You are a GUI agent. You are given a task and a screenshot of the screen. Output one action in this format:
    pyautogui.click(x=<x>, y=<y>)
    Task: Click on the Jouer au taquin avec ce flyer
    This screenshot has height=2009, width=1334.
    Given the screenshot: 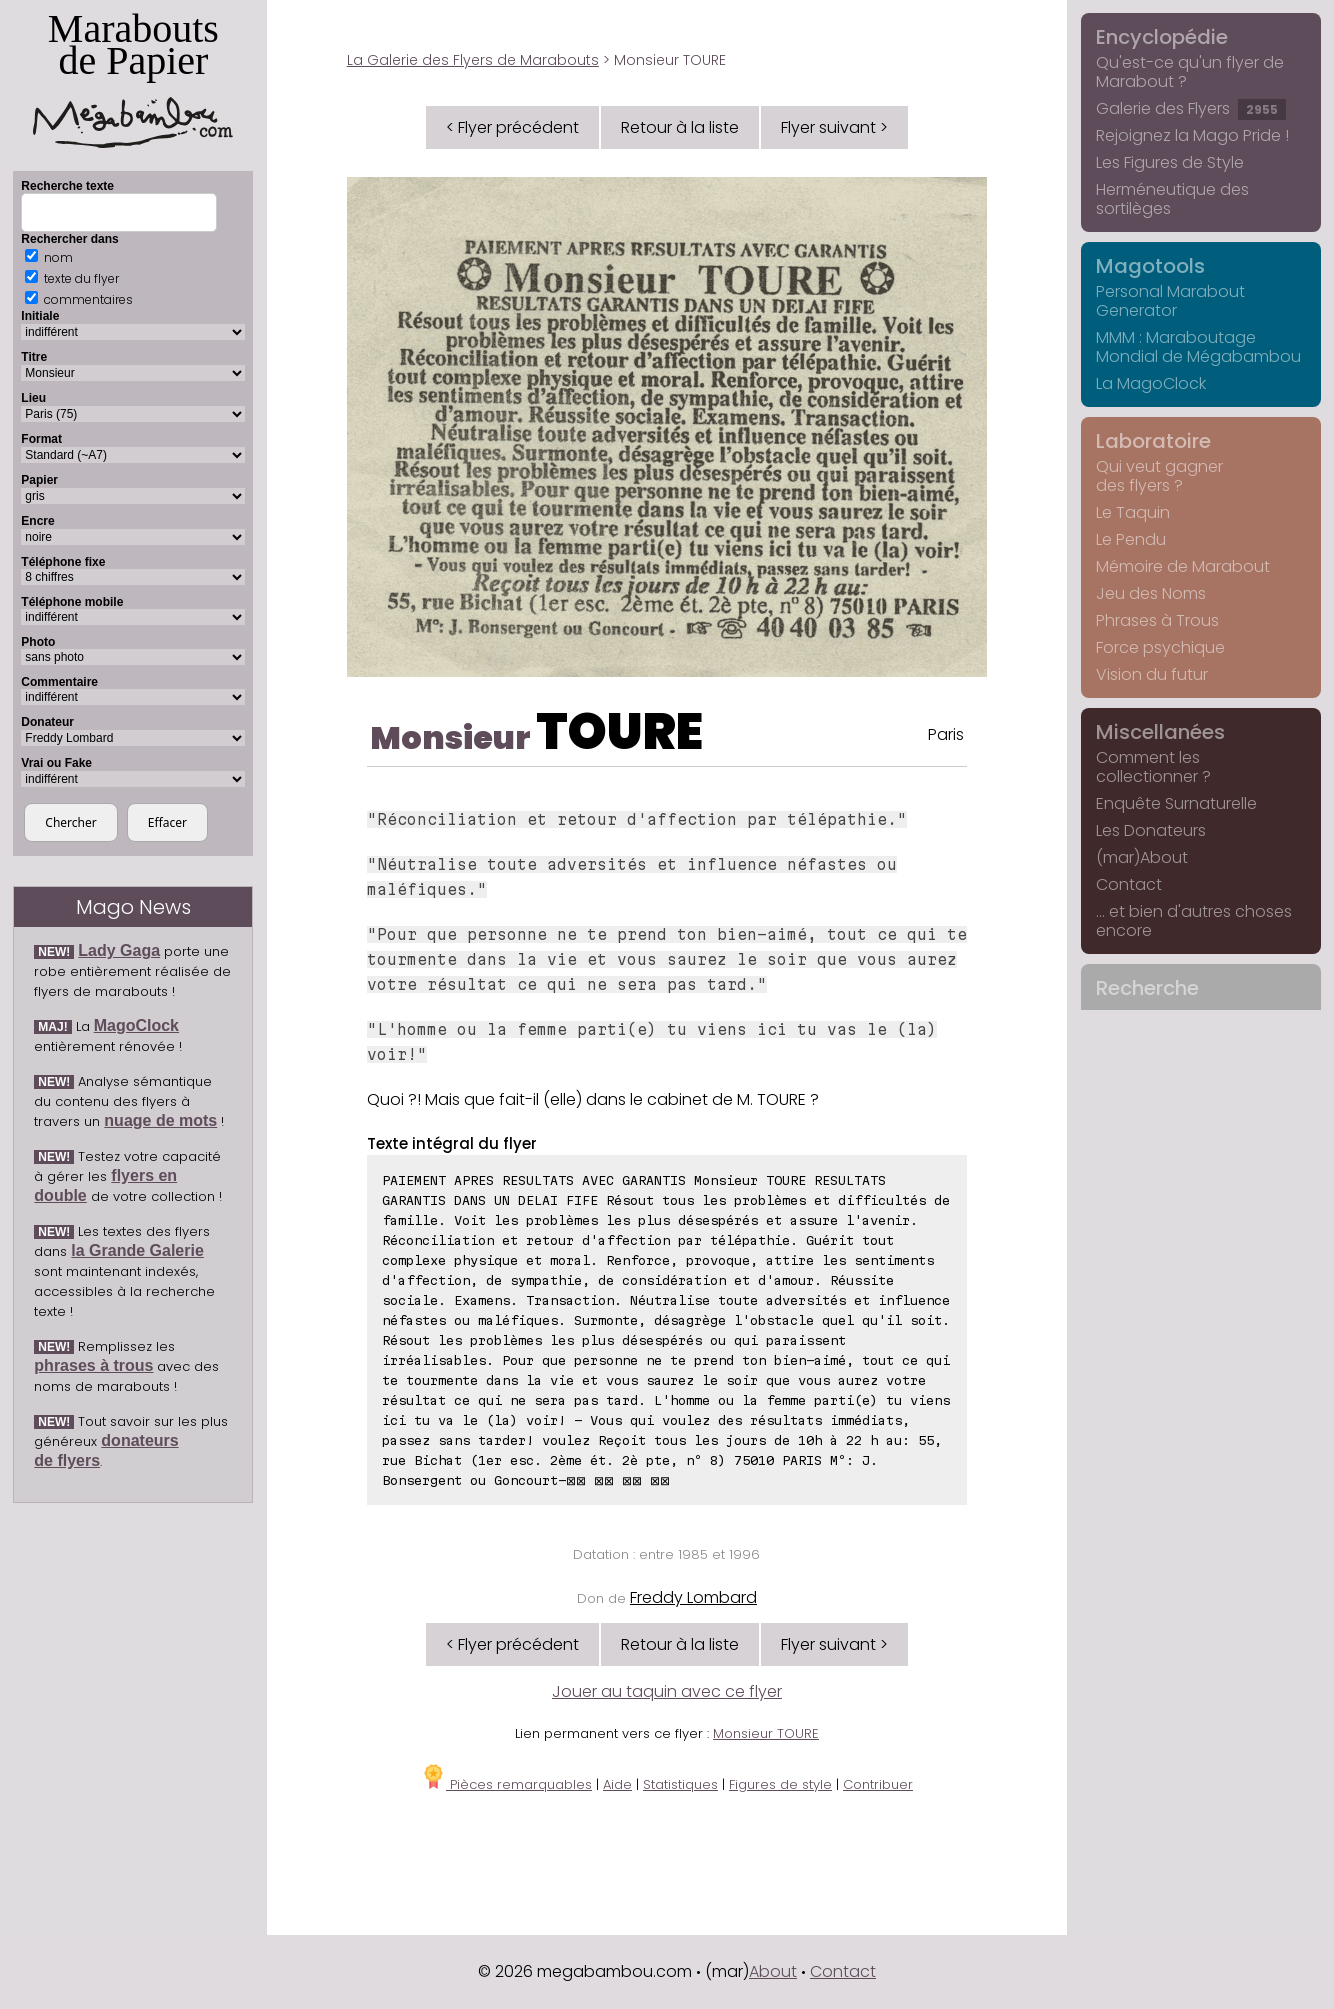 What is the action you would take?
    pyautogui.click(x=667, y=1691)
    